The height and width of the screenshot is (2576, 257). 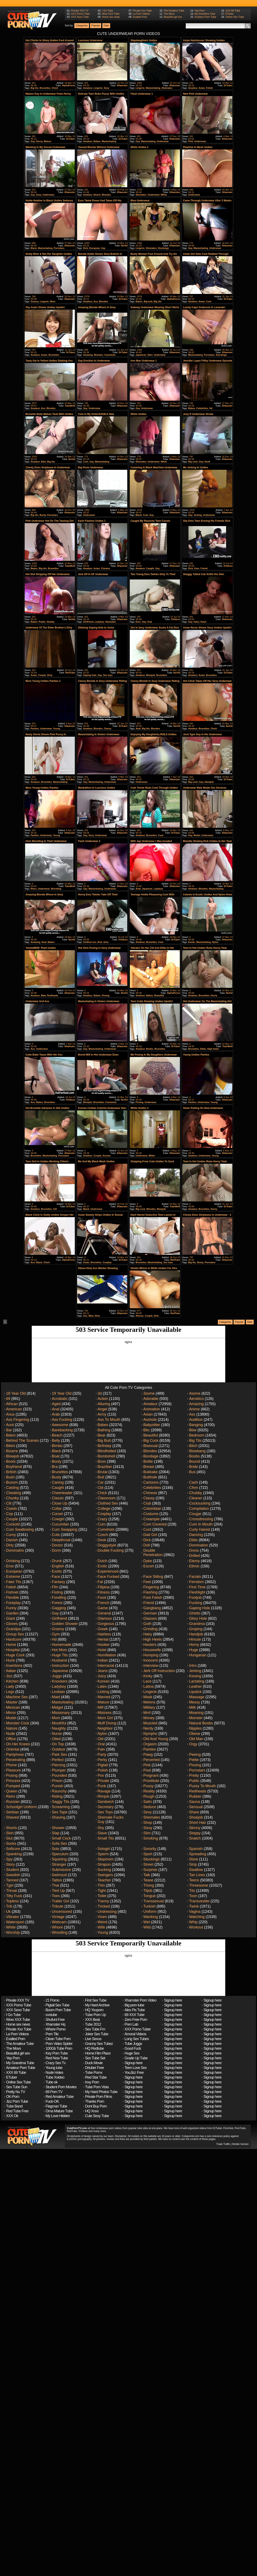 What do you see at coordinates (102, 1833) in the screenshot?
I see `Slave` at bounding box center [102, 1833].